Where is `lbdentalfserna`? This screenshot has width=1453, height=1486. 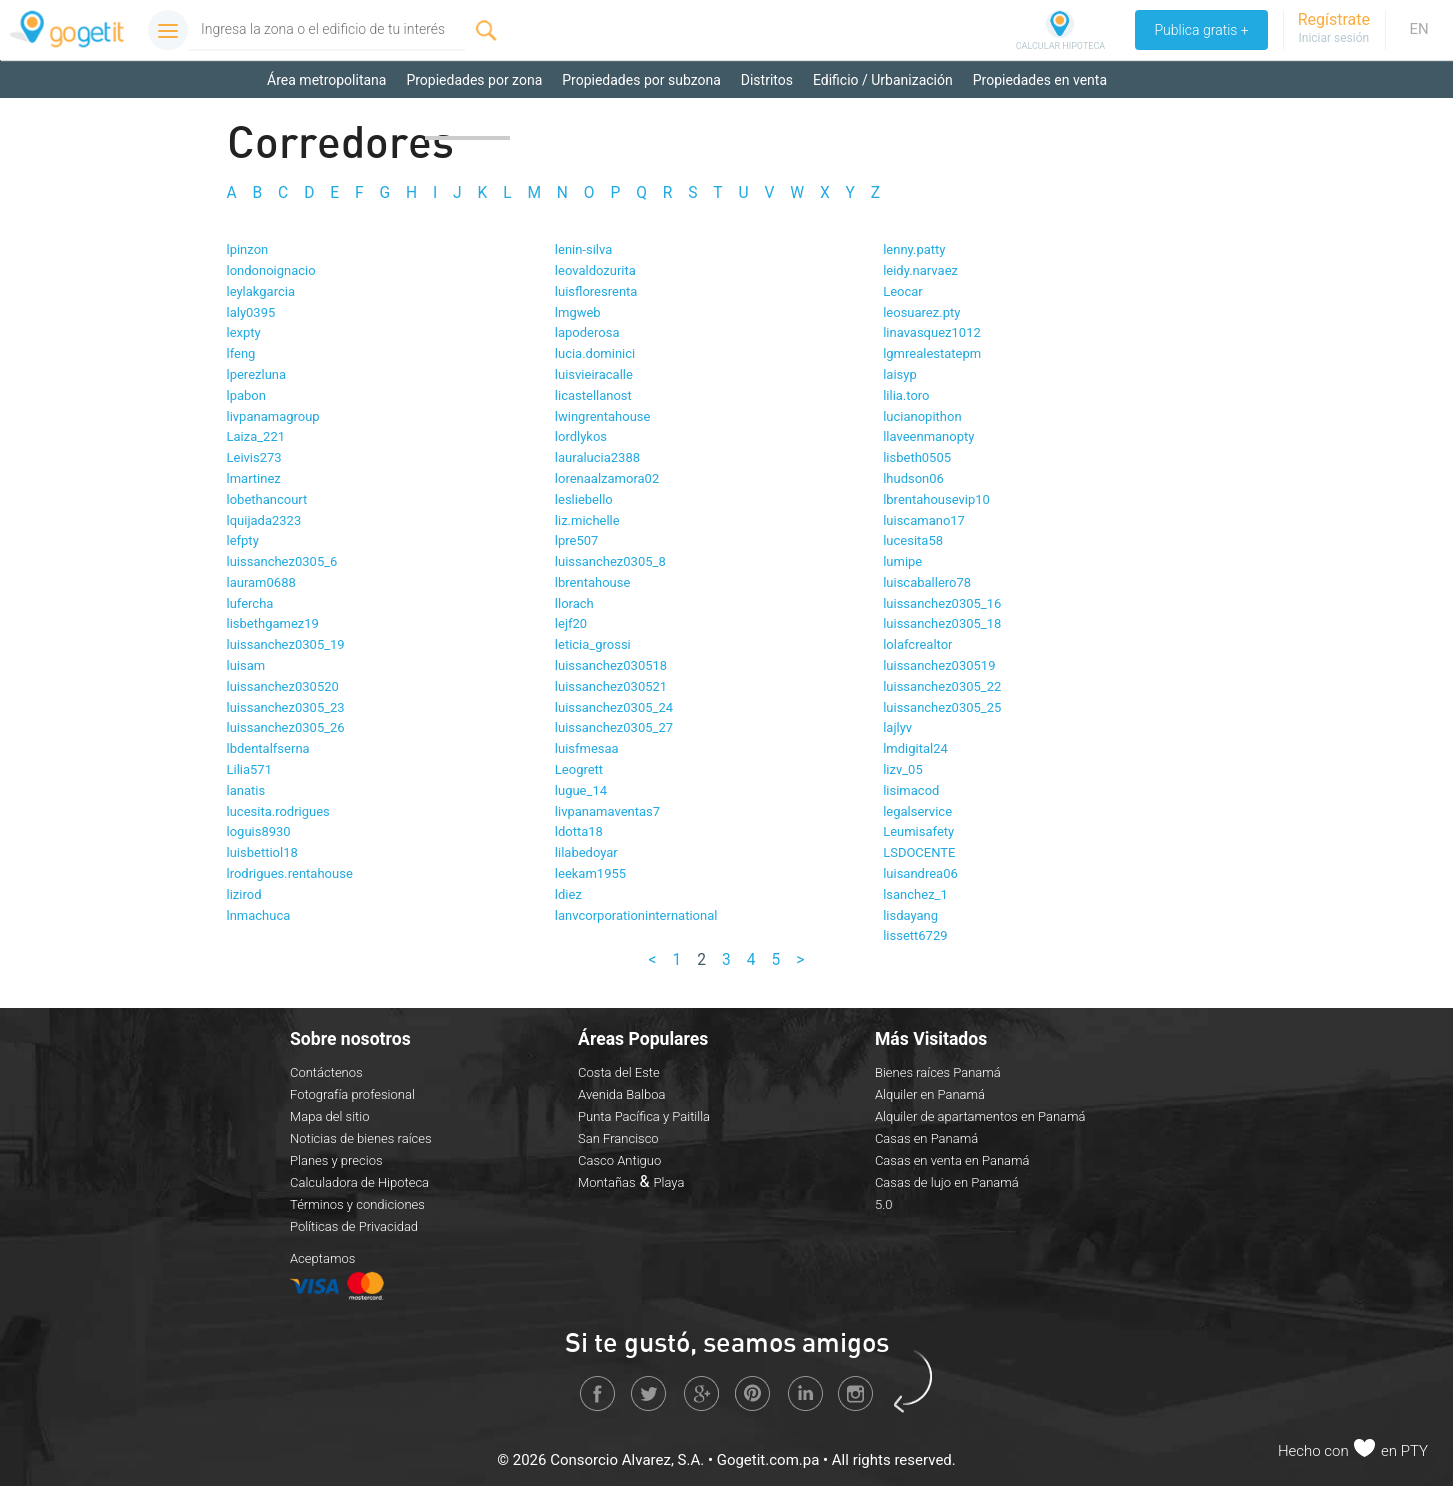 lbdentalfserna is located at coordinates (268, 748).